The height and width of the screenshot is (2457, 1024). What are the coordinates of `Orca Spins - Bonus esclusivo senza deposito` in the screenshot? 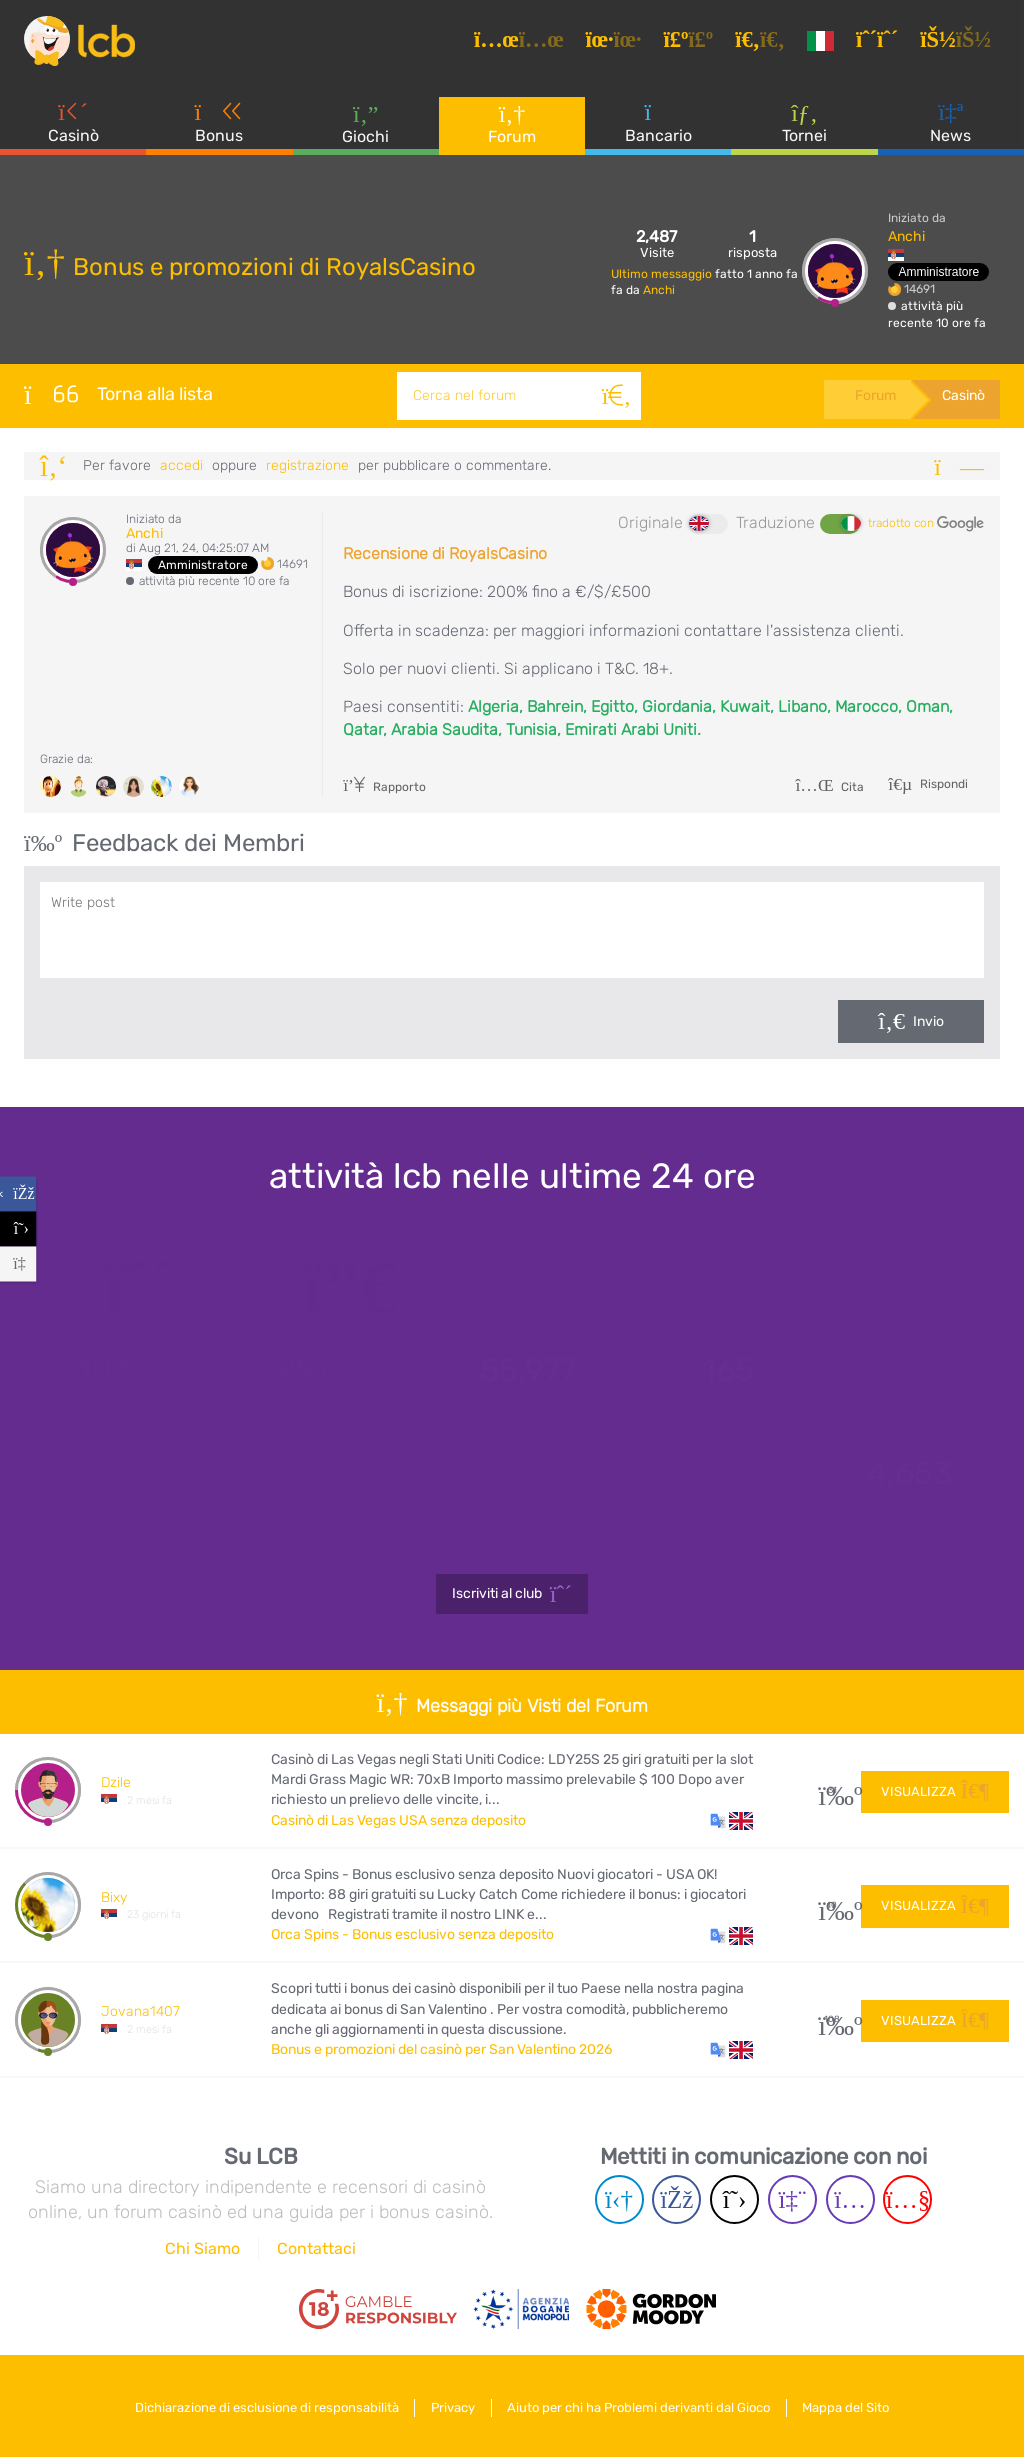 It's located at (412, 1934).